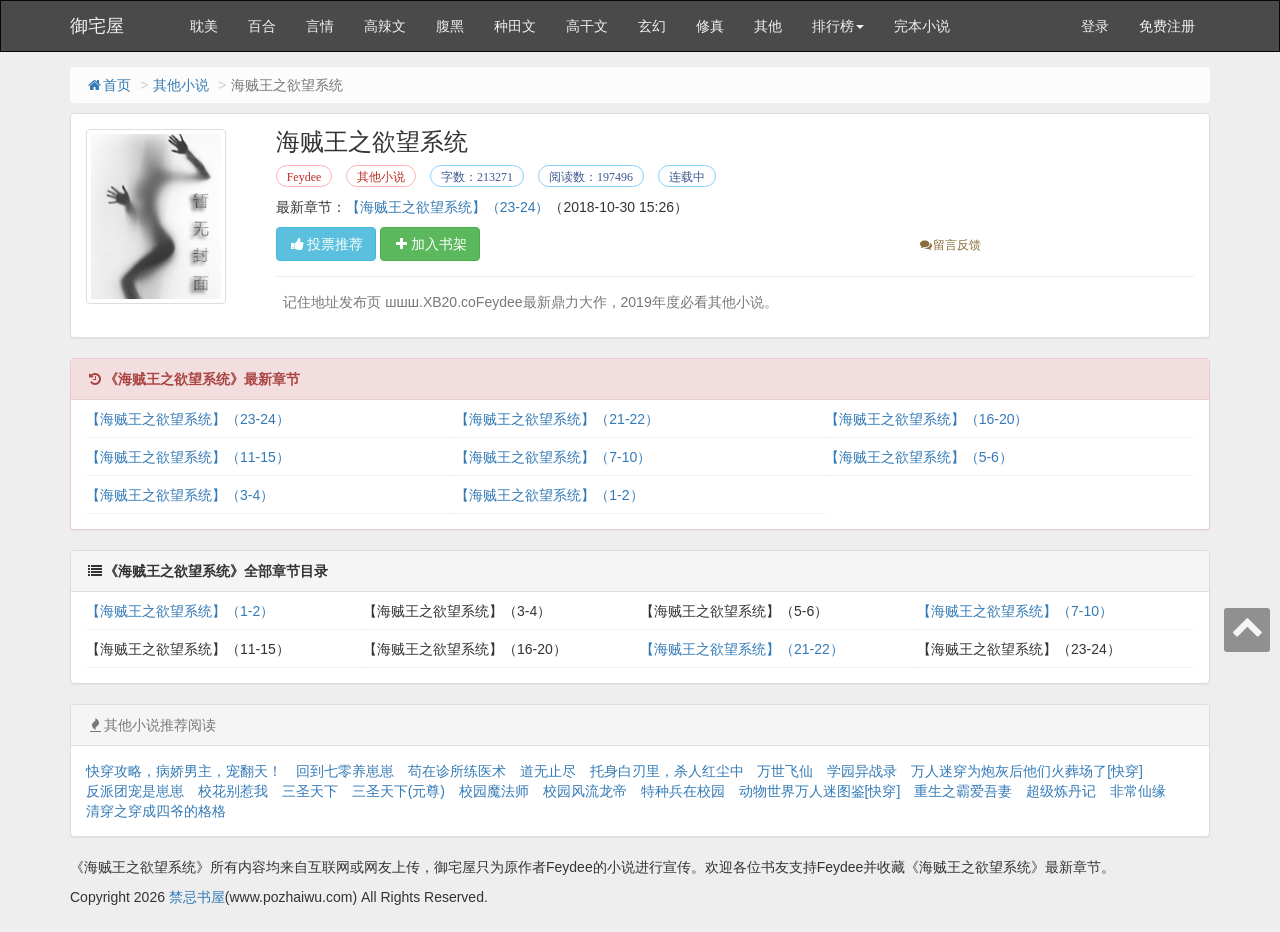 The width and height of the screenshot is (1280, 932). Describe the element at coordinates (548, 771) in the screenshot. I see `道无止尽` at that location.